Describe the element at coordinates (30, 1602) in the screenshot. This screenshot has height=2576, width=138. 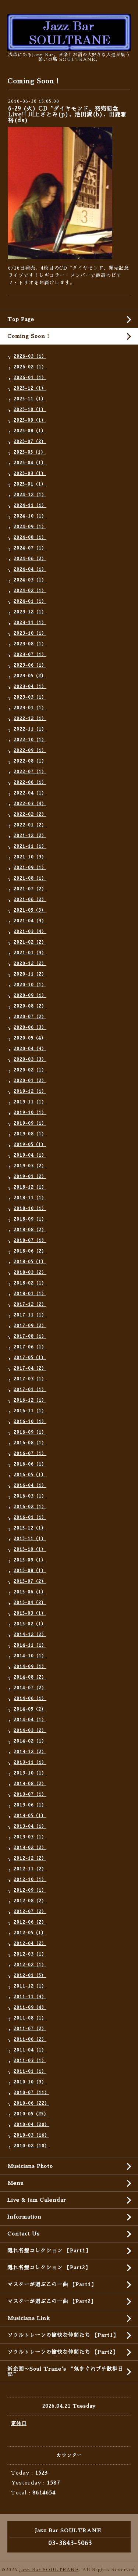
I see `2015-04（2）` at that location.